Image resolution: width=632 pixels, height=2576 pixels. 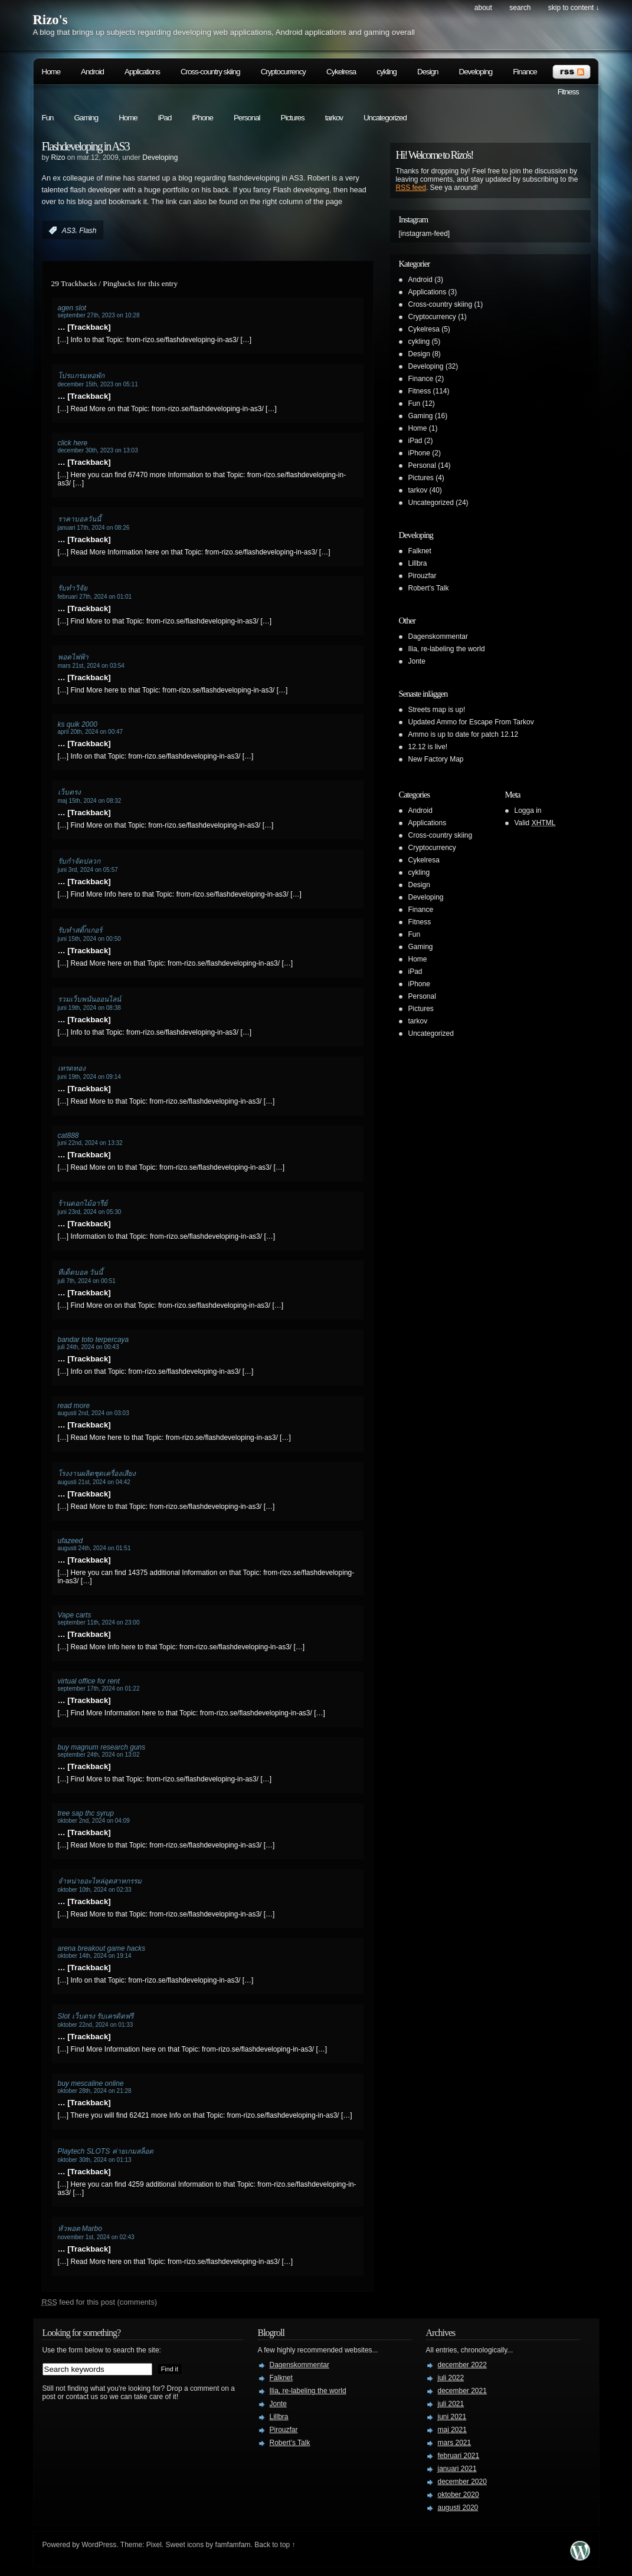 What do you see at coordinates (524, 71) in the screenshot?
I see `Finance` at bounding box center [524, 71].